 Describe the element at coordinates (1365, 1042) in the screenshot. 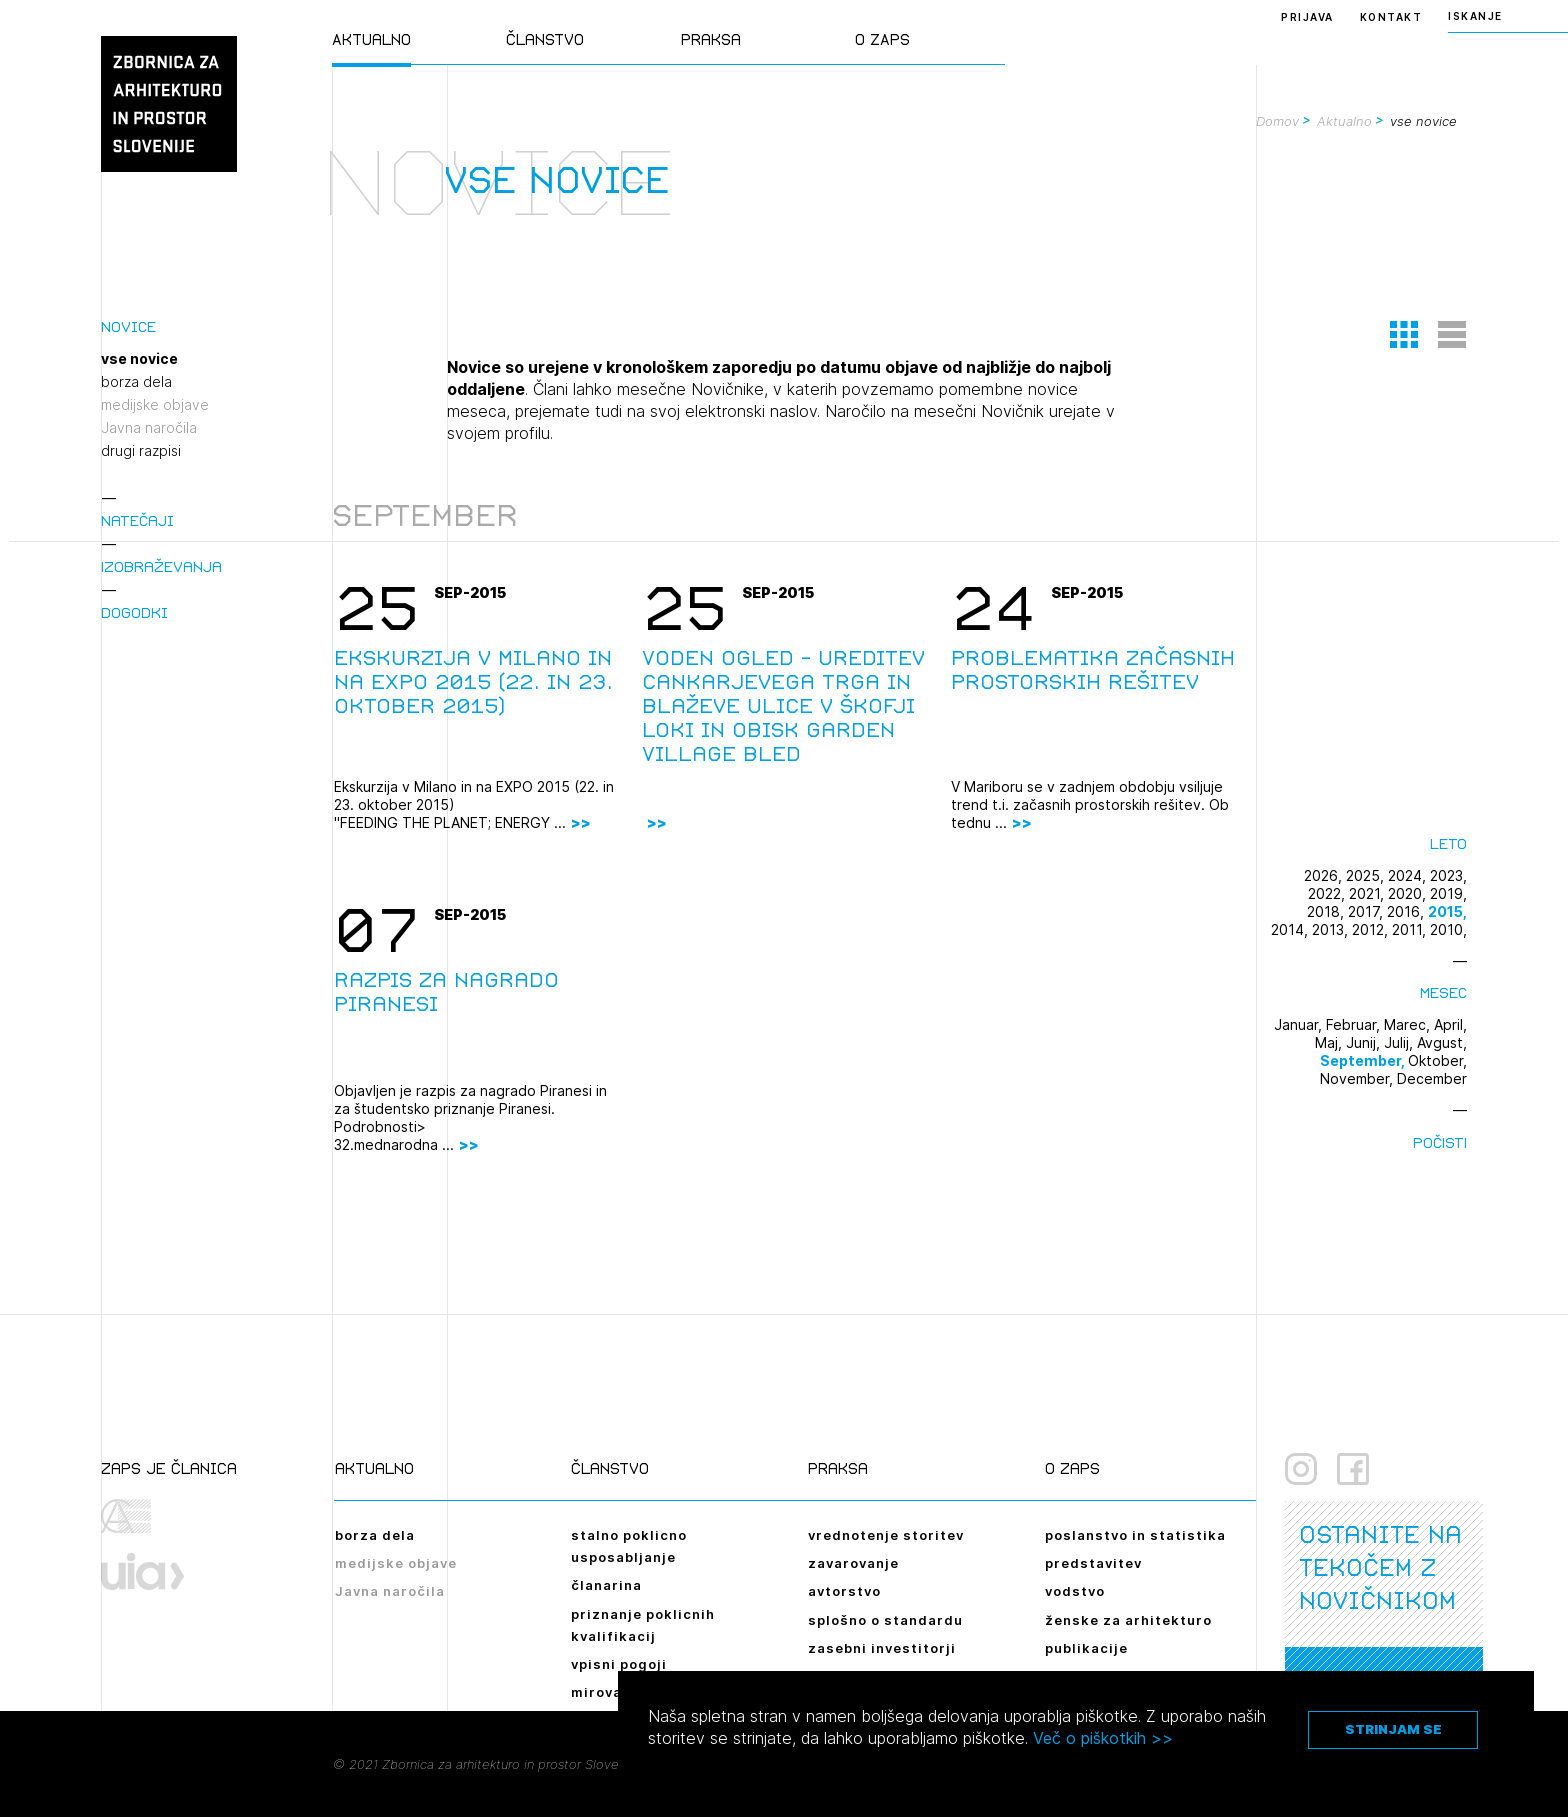

I see `Junij,` at that location.